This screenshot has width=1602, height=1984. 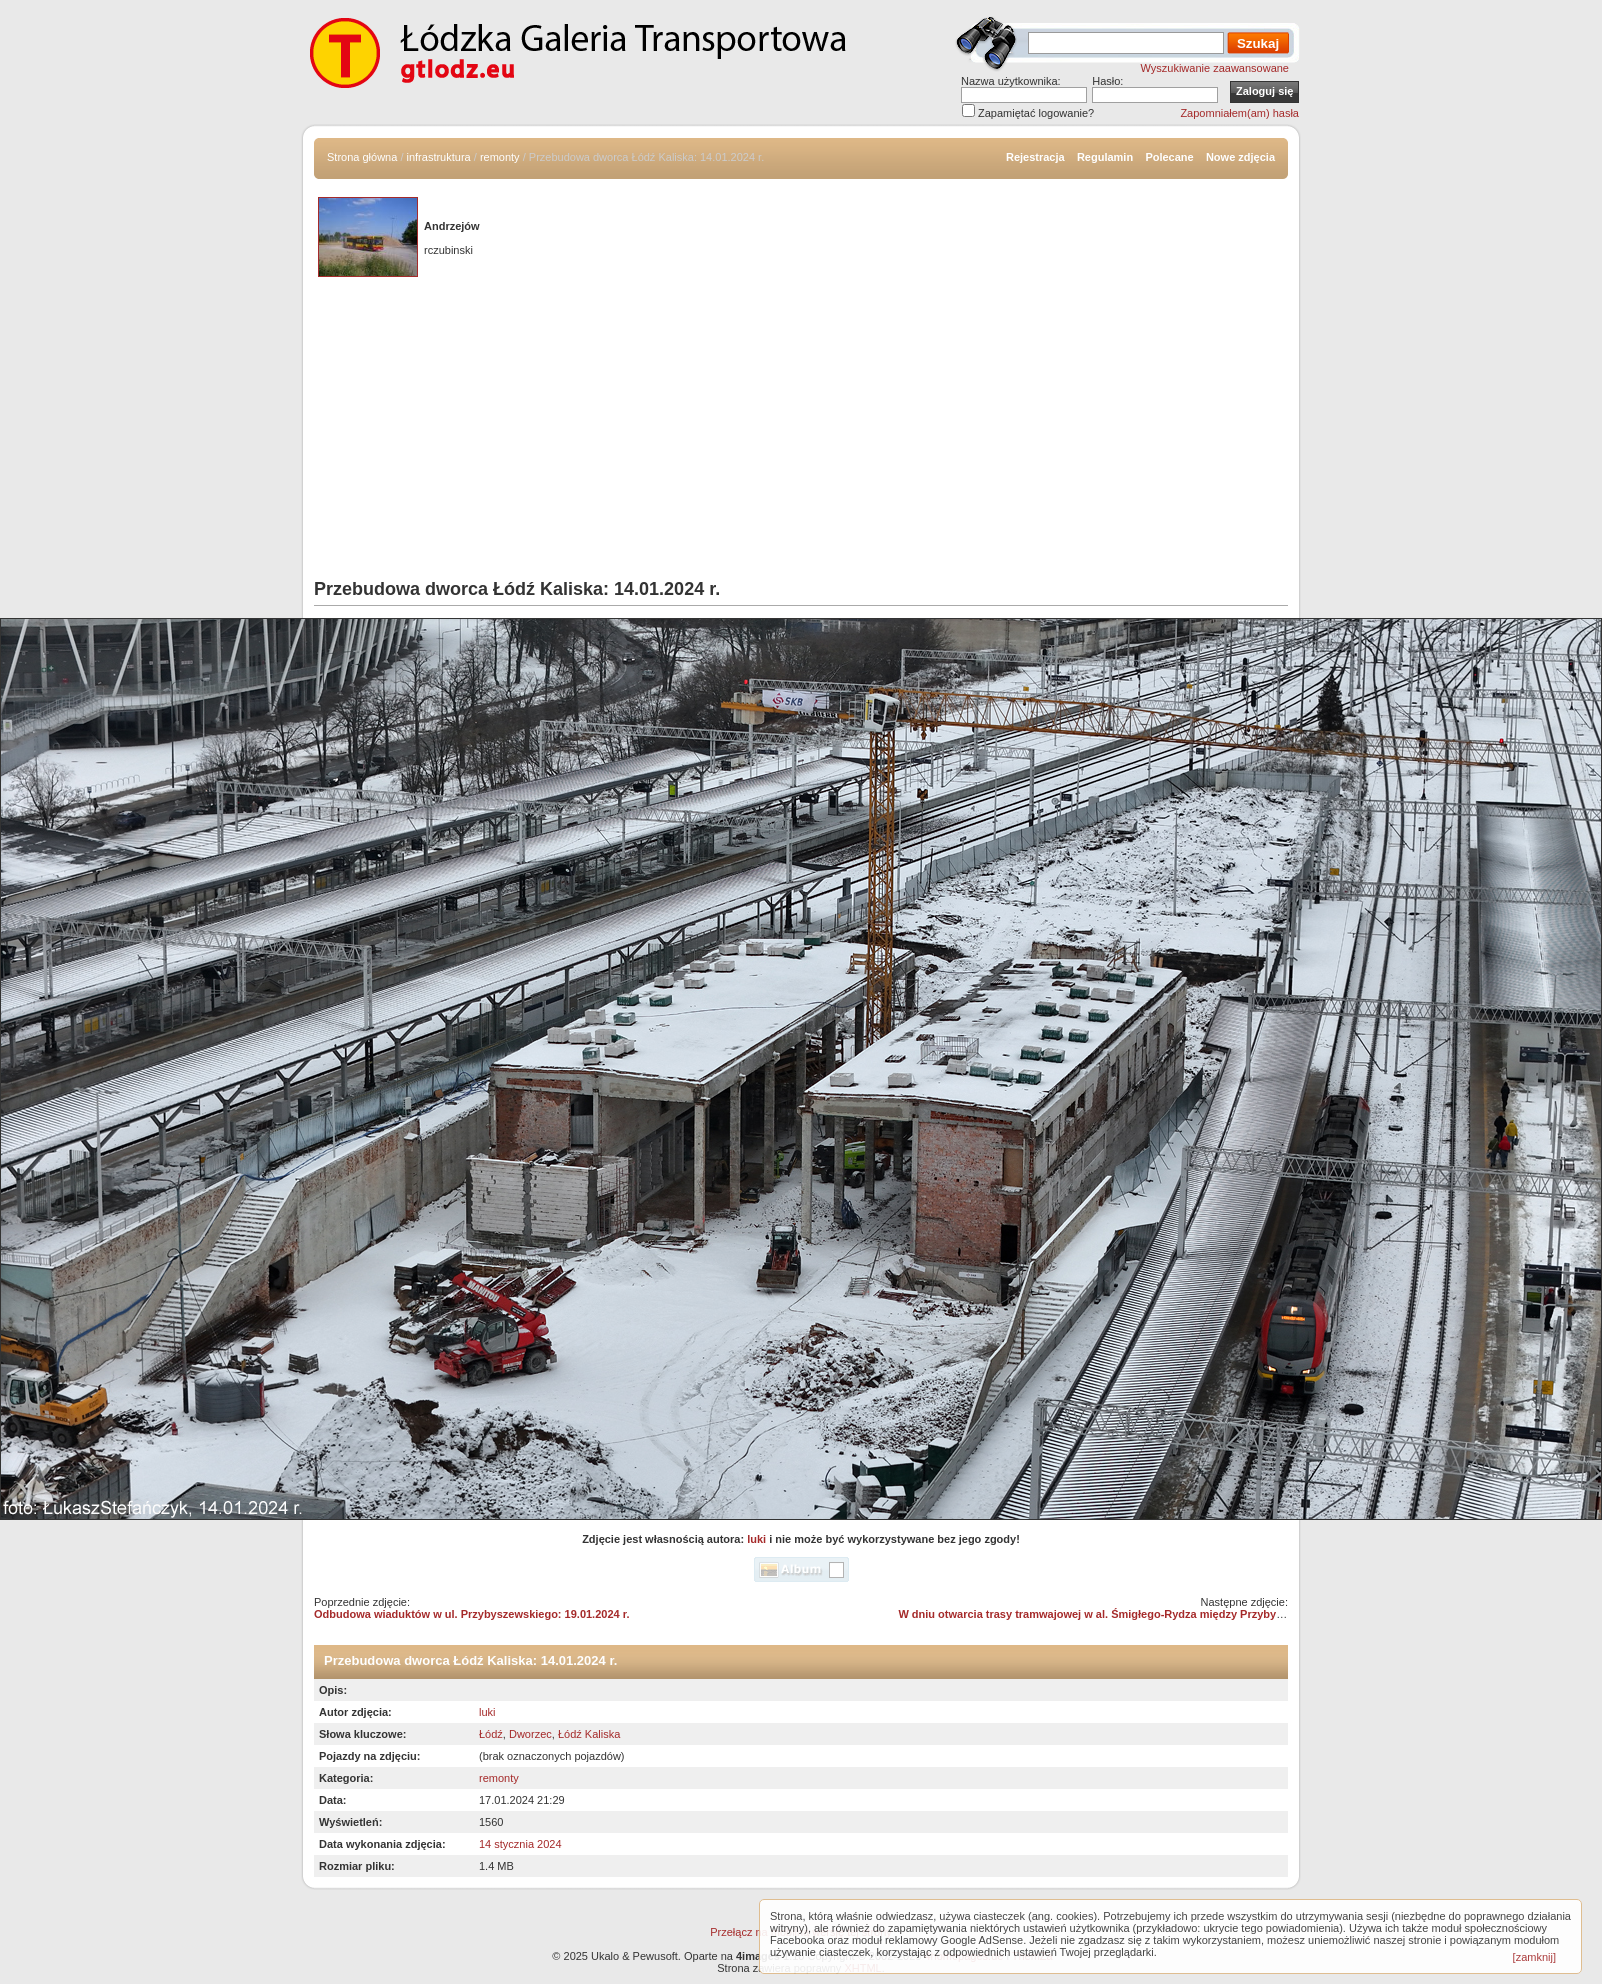 I want to click on luki, so click(x=756, y=1539).